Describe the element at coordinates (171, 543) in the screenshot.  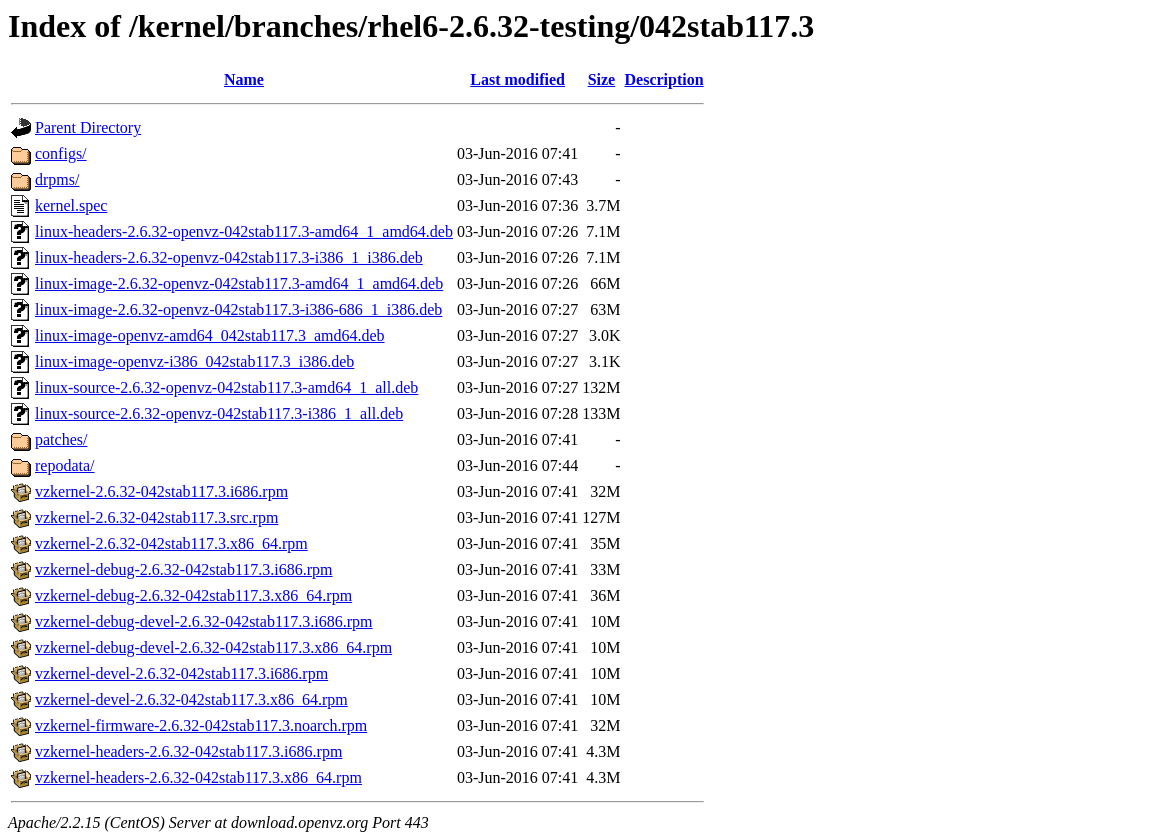
I see `vzkernel-2.6.32-042stab117.3.x86_64.rpm` at that location.